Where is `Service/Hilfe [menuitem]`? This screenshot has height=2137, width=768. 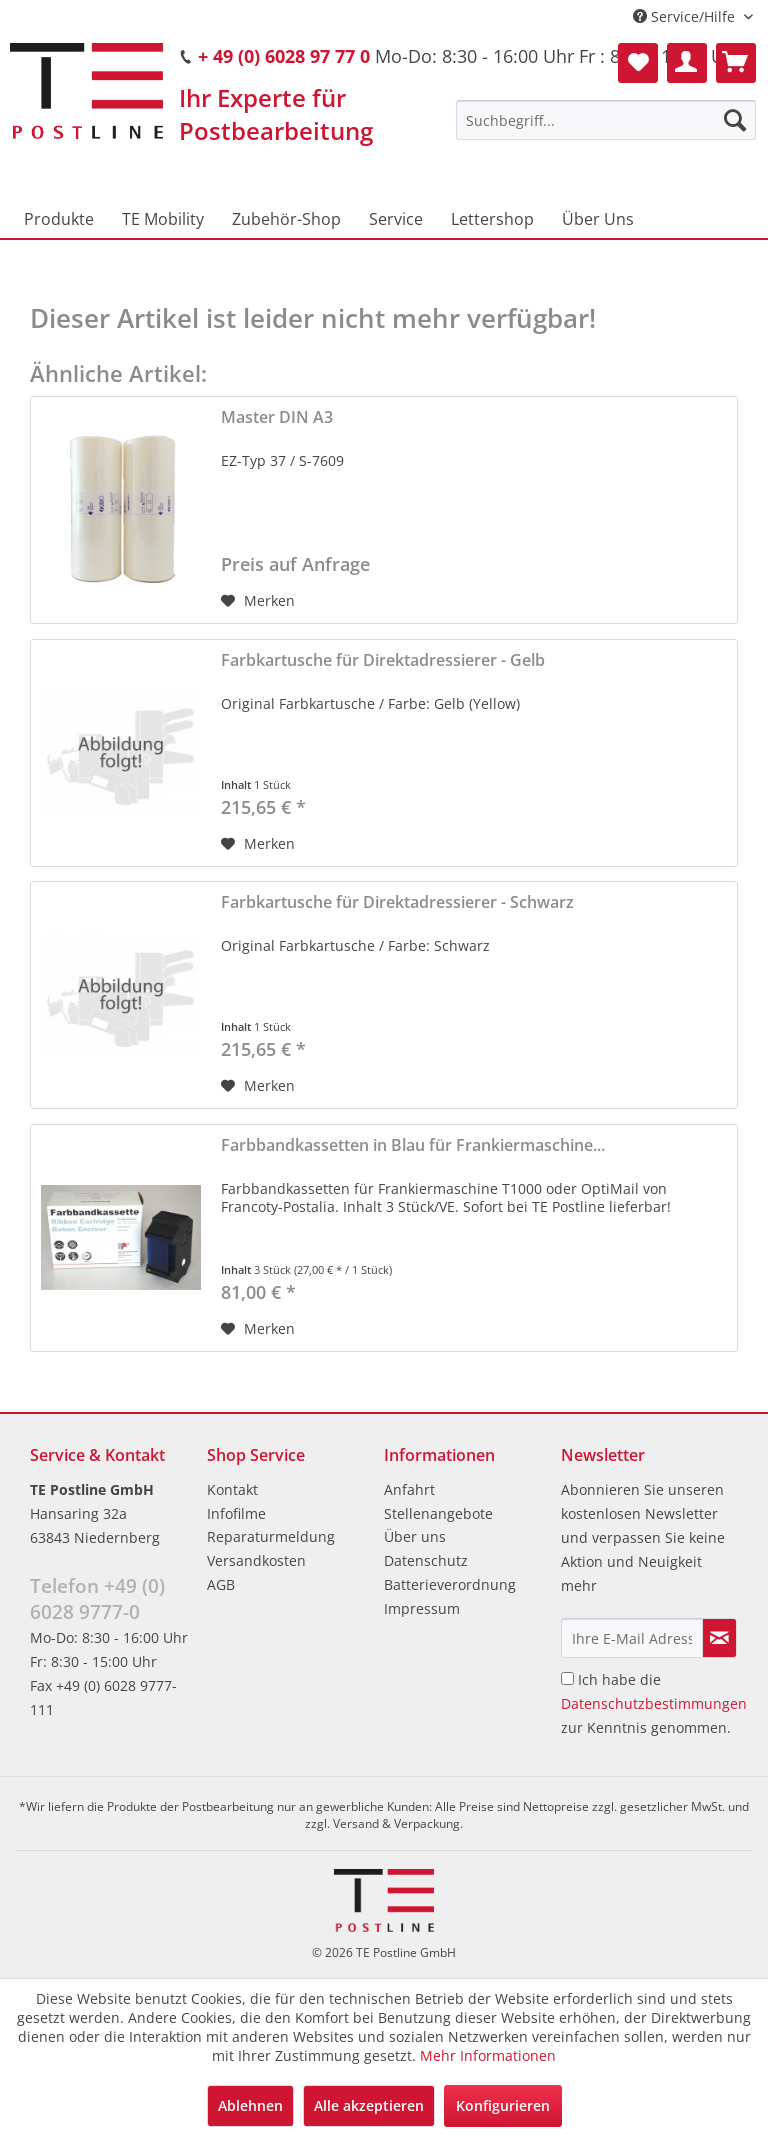
Service/Hilfe [menuitem] is located at coordinates (686, 16).